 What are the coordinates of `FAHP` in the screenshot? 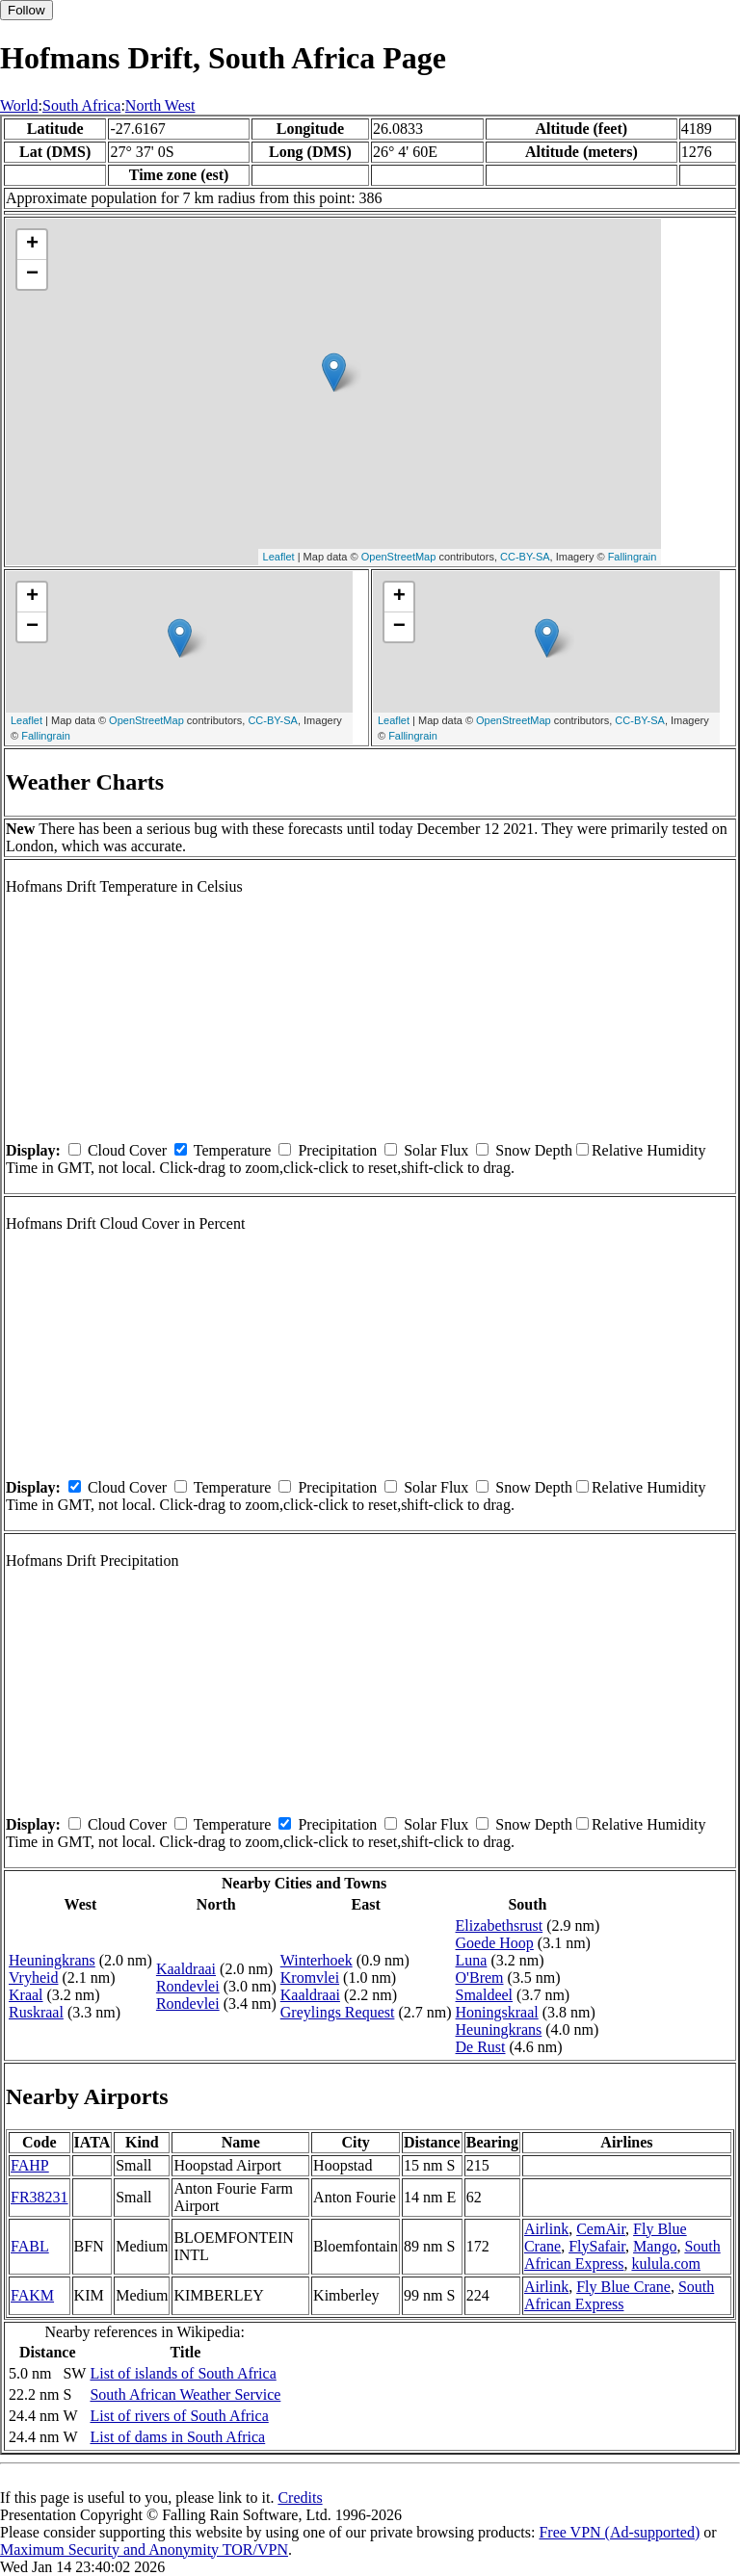 It's located at (30, 2165).